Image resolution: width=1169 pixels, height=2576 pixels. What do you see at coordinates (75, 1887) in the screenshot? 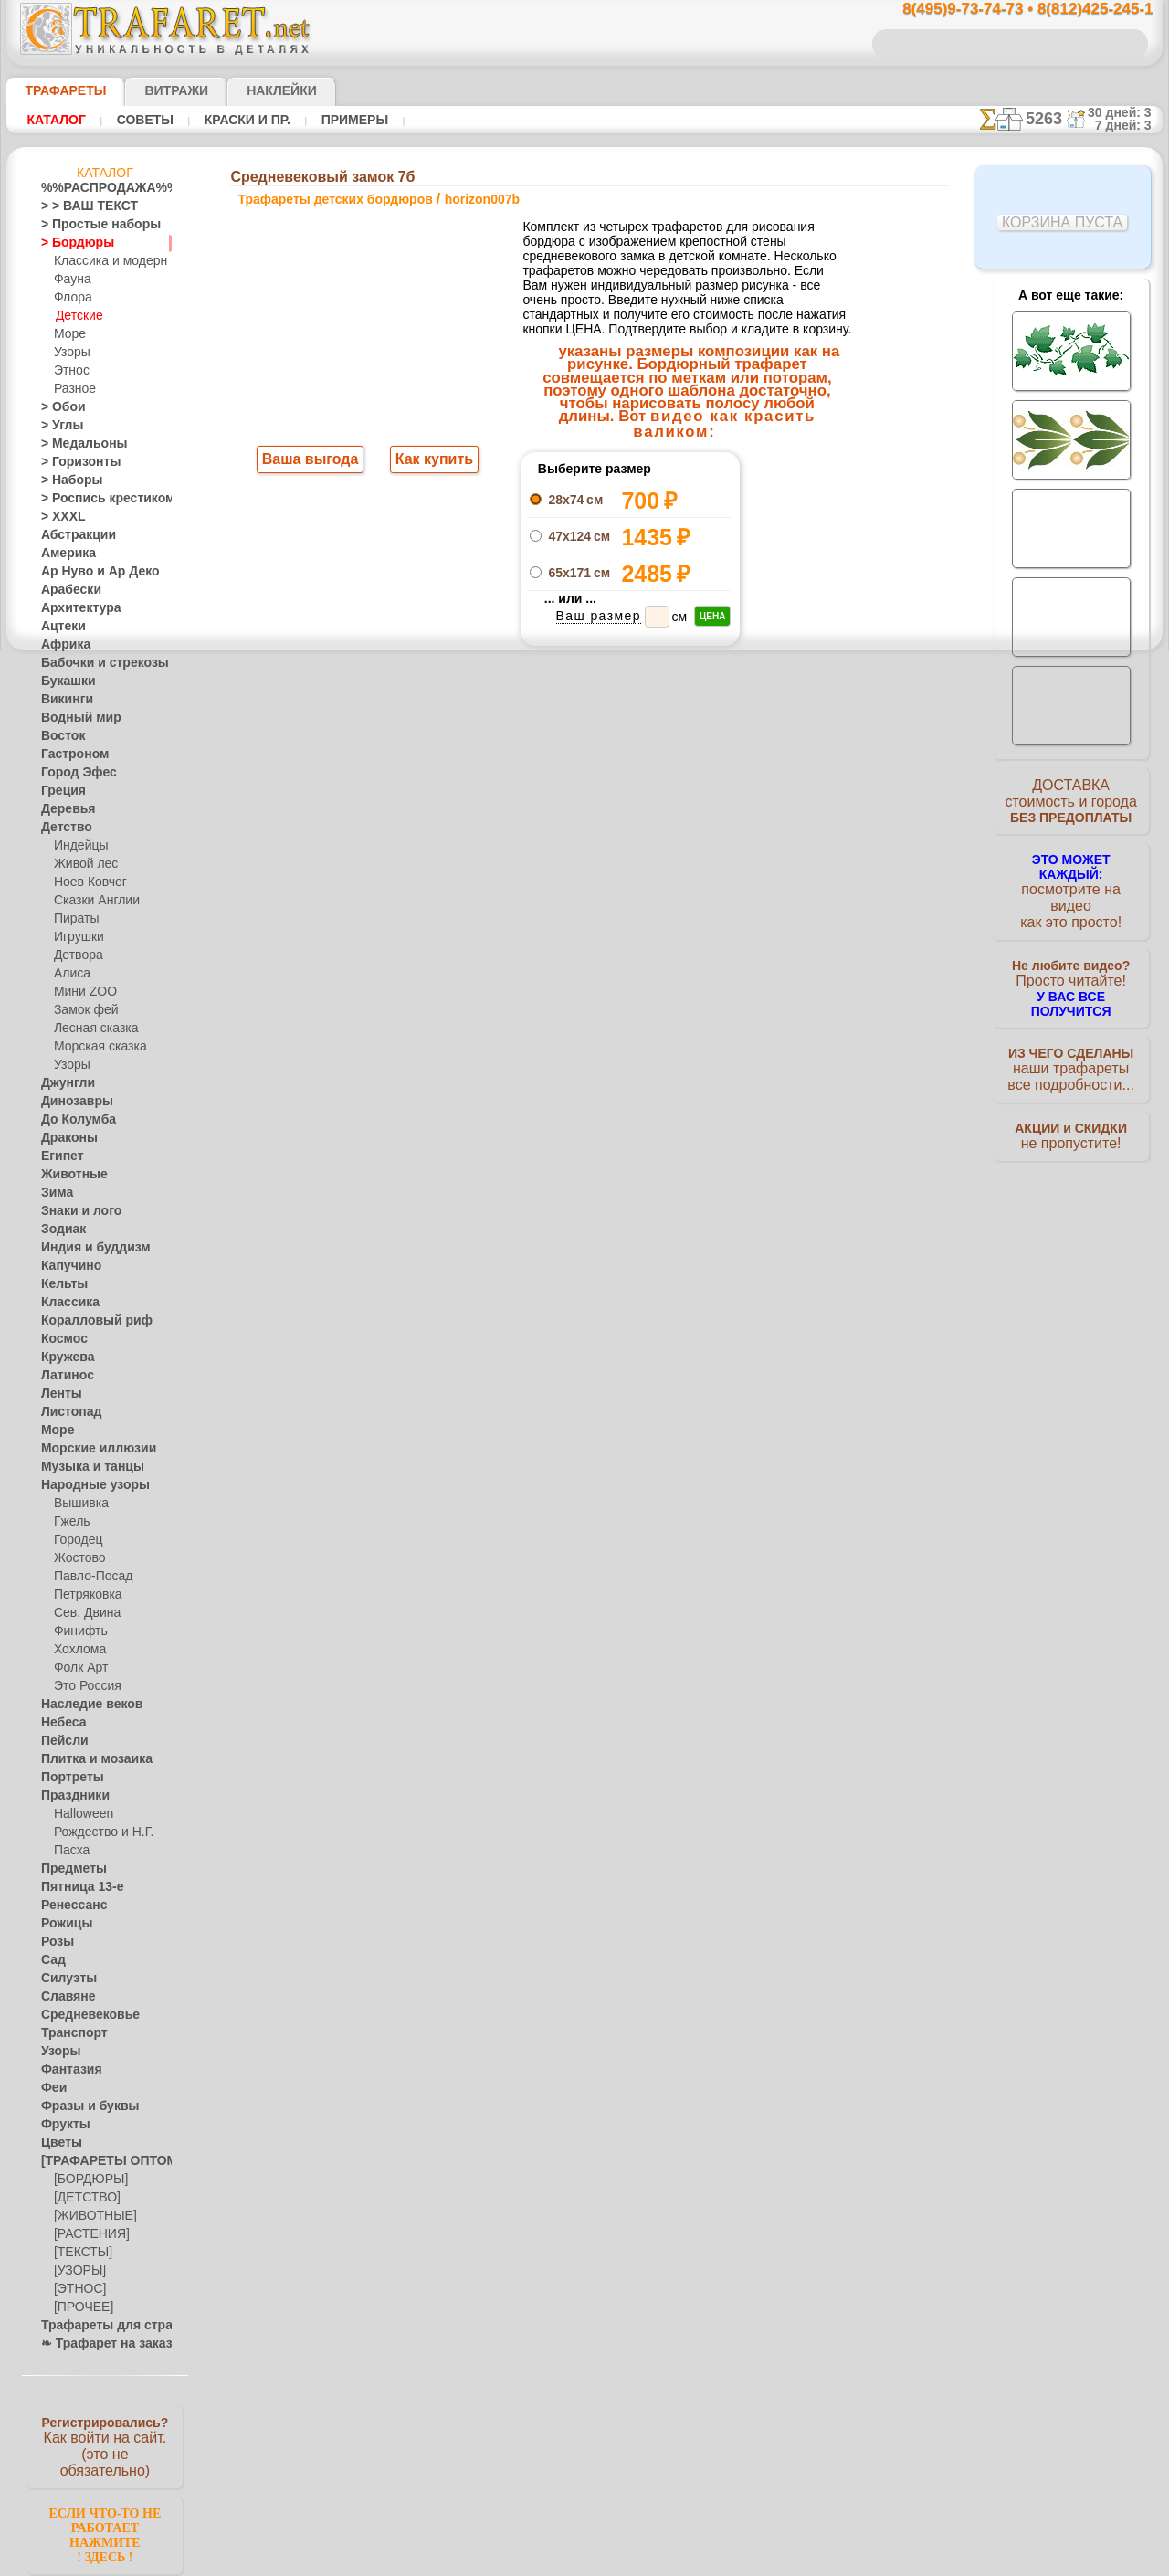
I see `Пятница 13-е` at bounding box center [75, 1887].